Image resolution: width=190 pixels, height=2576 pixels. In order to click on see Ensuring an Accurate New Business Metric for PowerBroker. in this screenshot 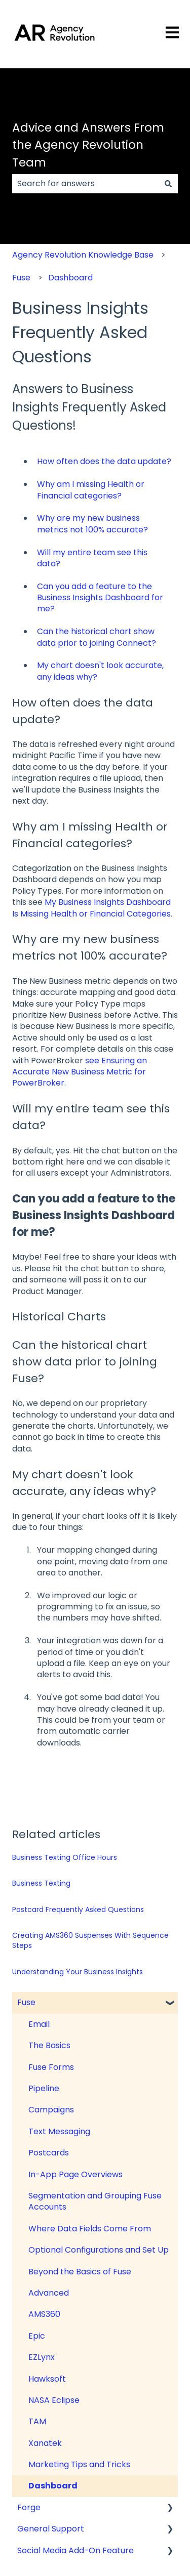, I will do `click(79, 1072)`.